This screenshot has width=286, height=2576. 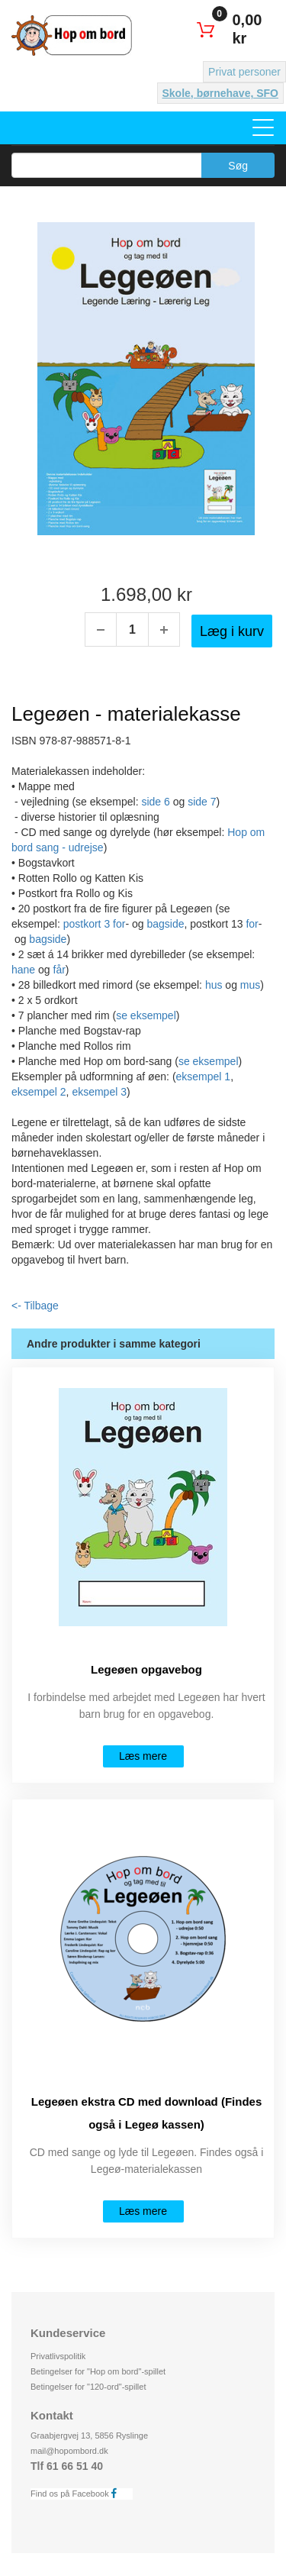 I want to click on Skole, børnehave, SFO, so click(x=220, y=93).